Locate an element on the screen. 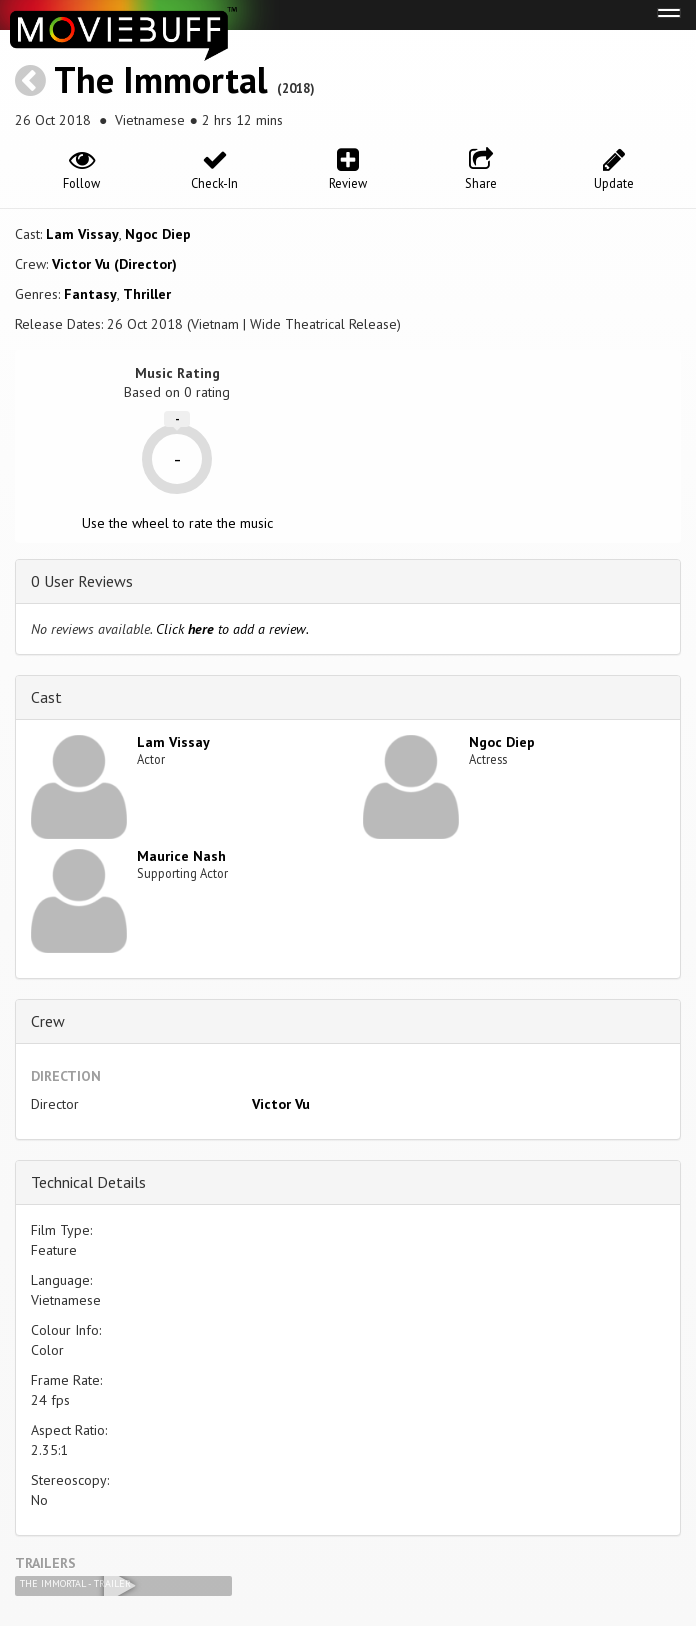 The image size is (696, 1626). Ngoc Diep is located at coordinates (158, 234).